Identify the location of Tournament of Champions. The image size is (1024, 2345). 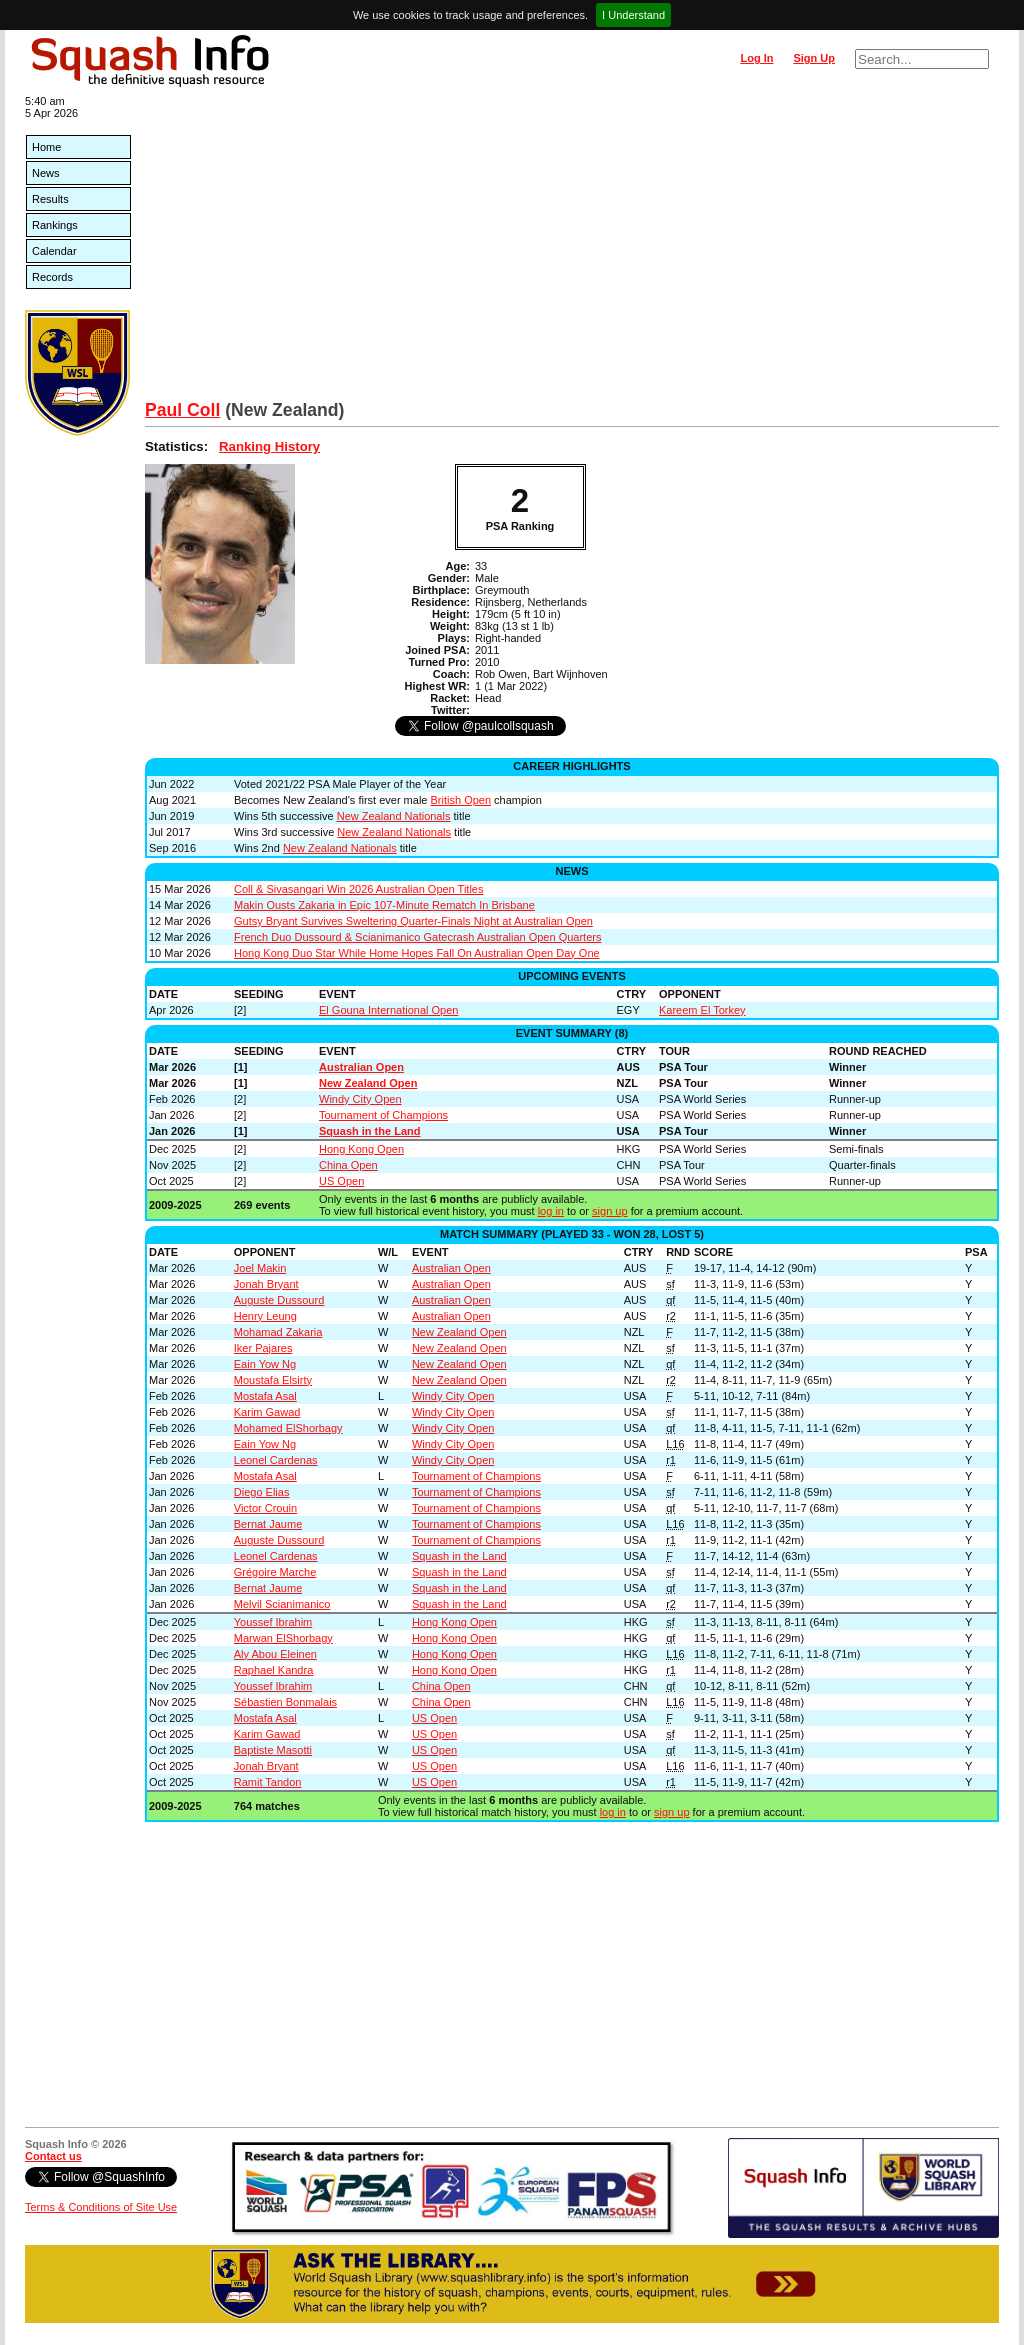
(383, 1115).